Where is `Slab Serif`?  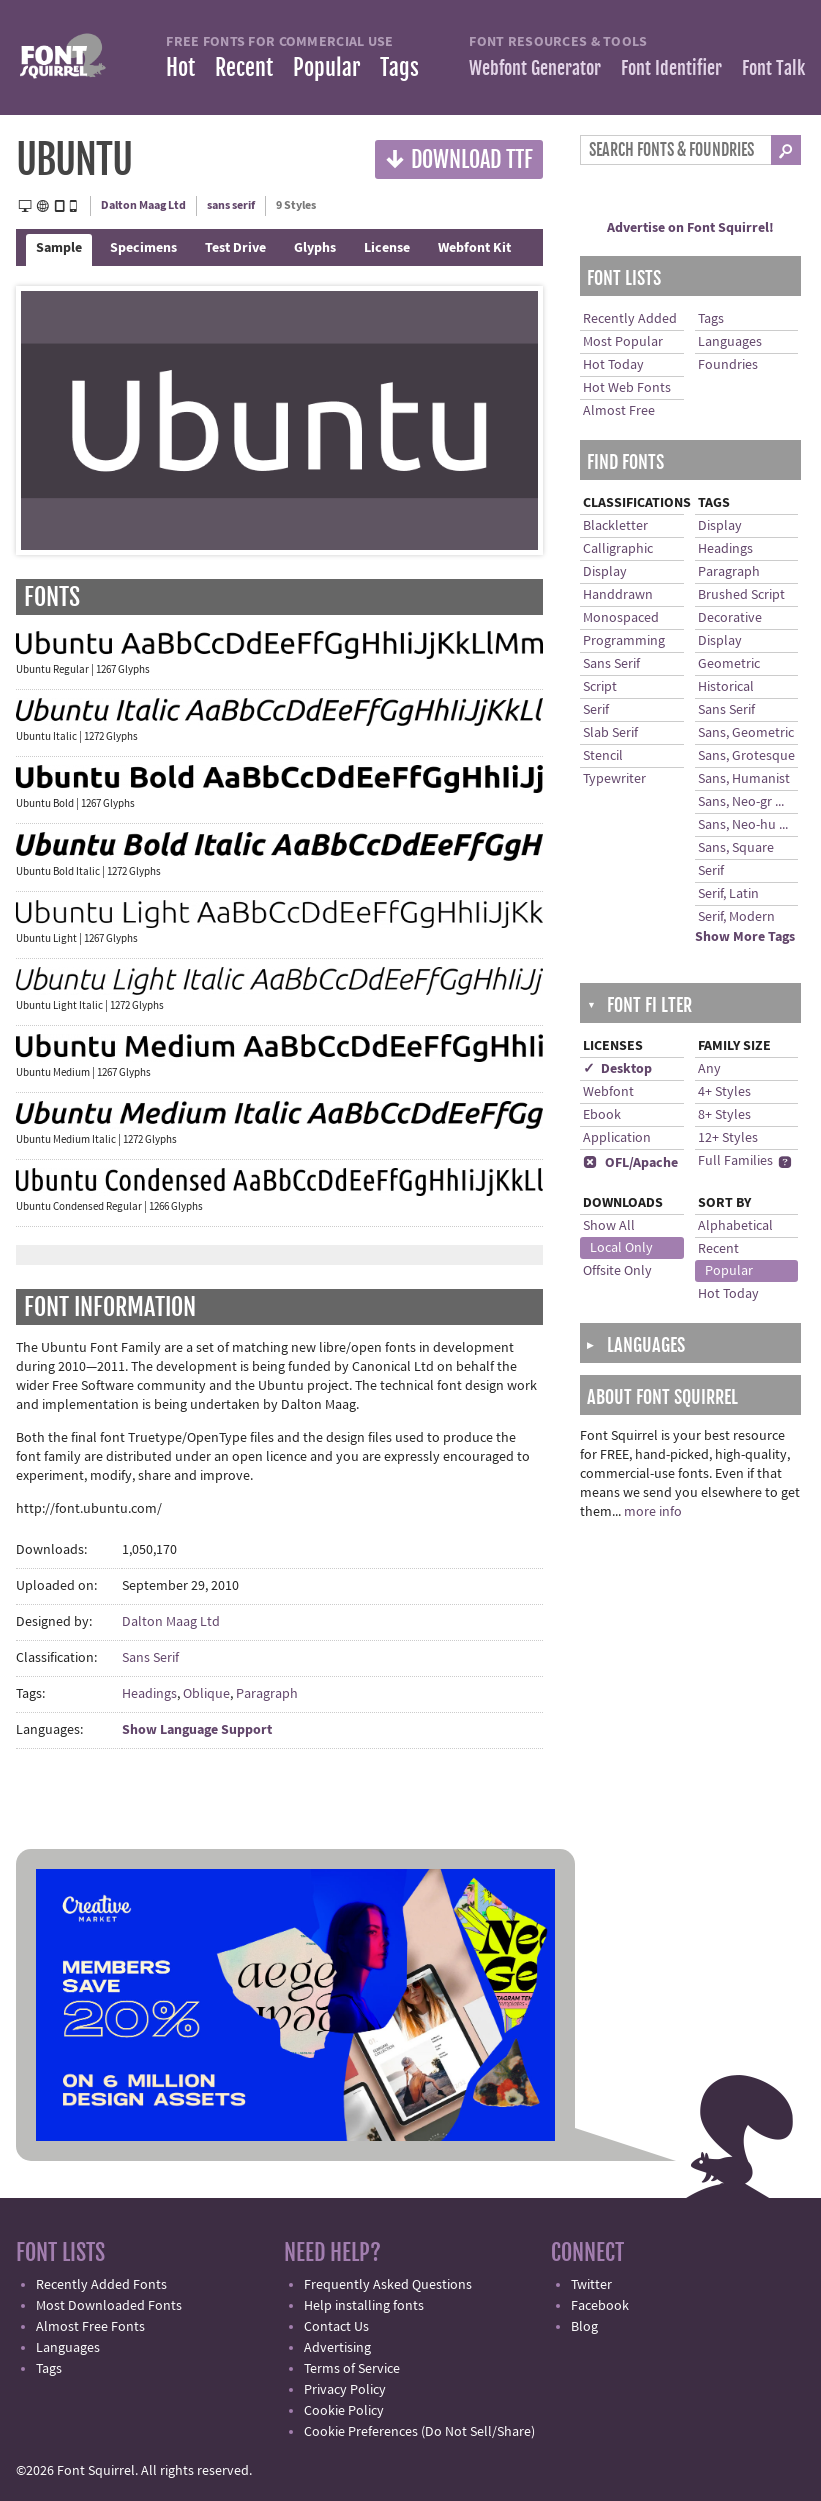
Slab Serif is located at coordinates (610, 733).